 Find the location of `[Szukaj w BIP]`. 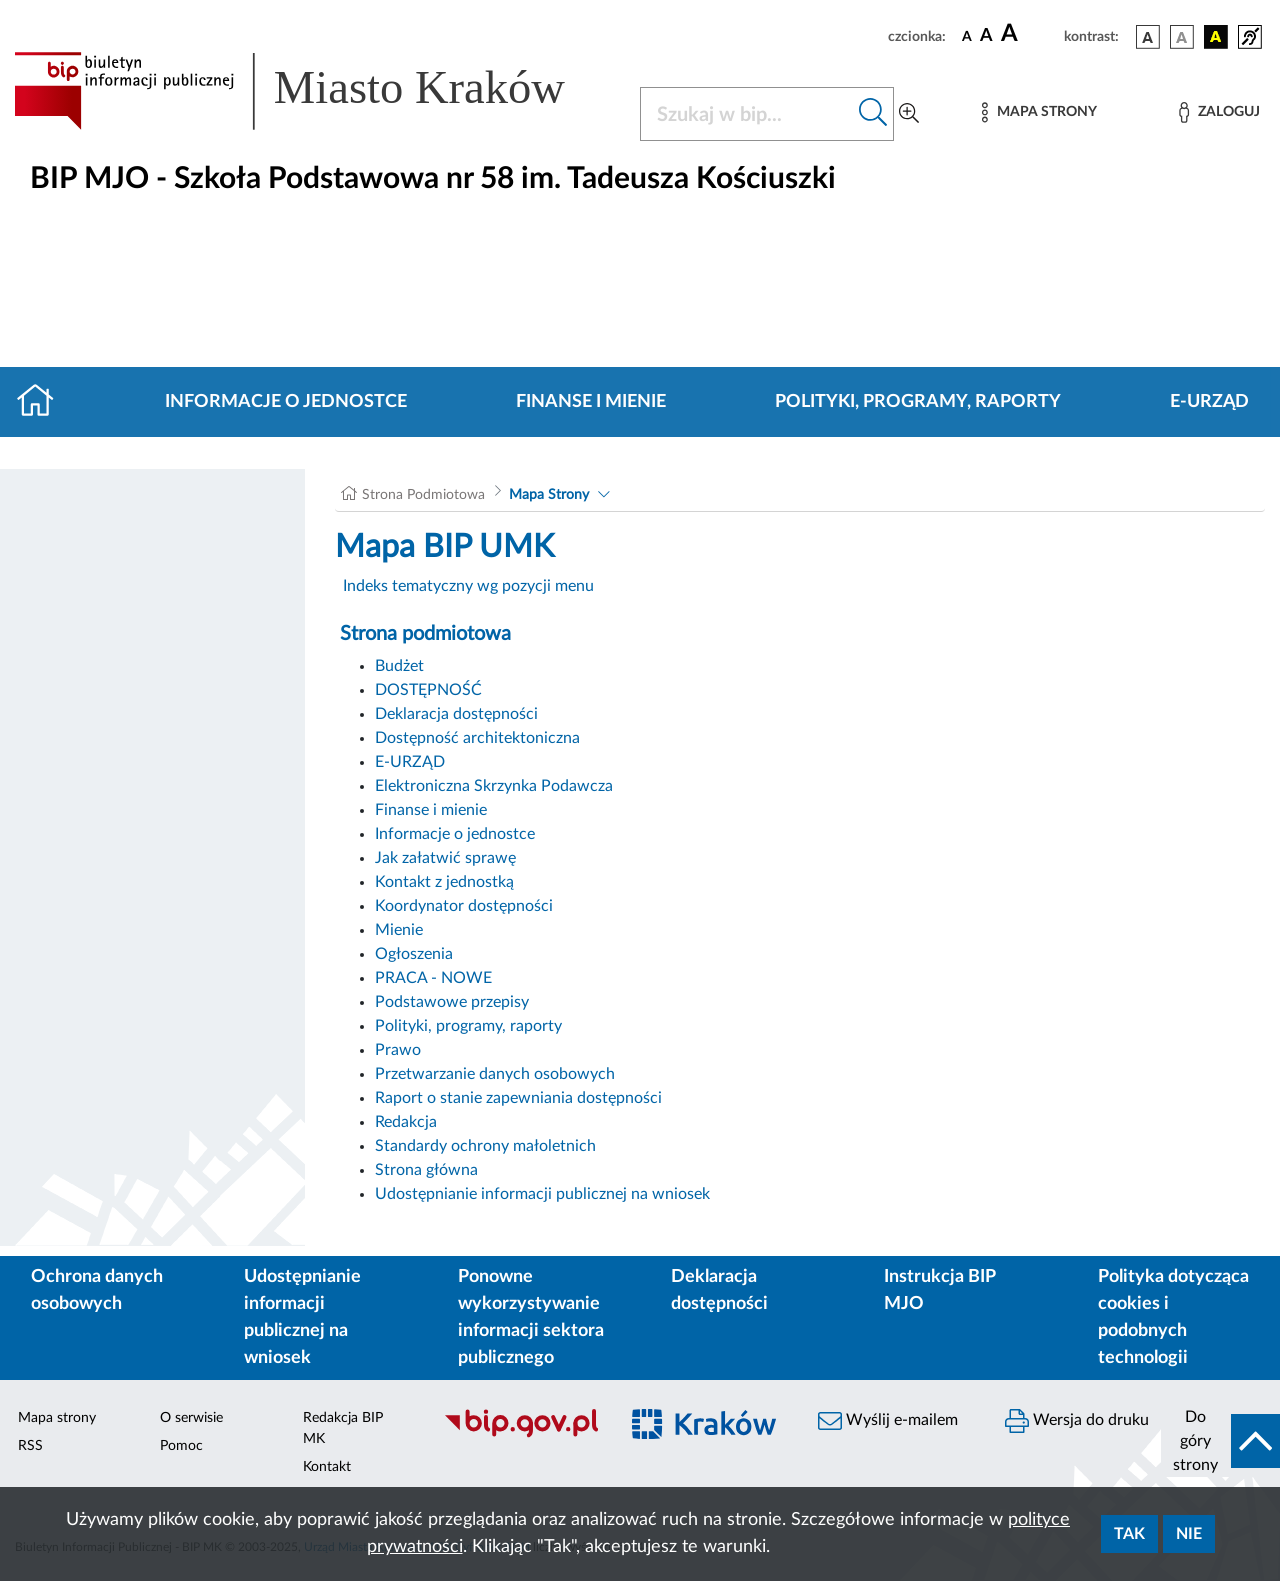

[Szukaj w BIP] is located at coordinates (747, 114).